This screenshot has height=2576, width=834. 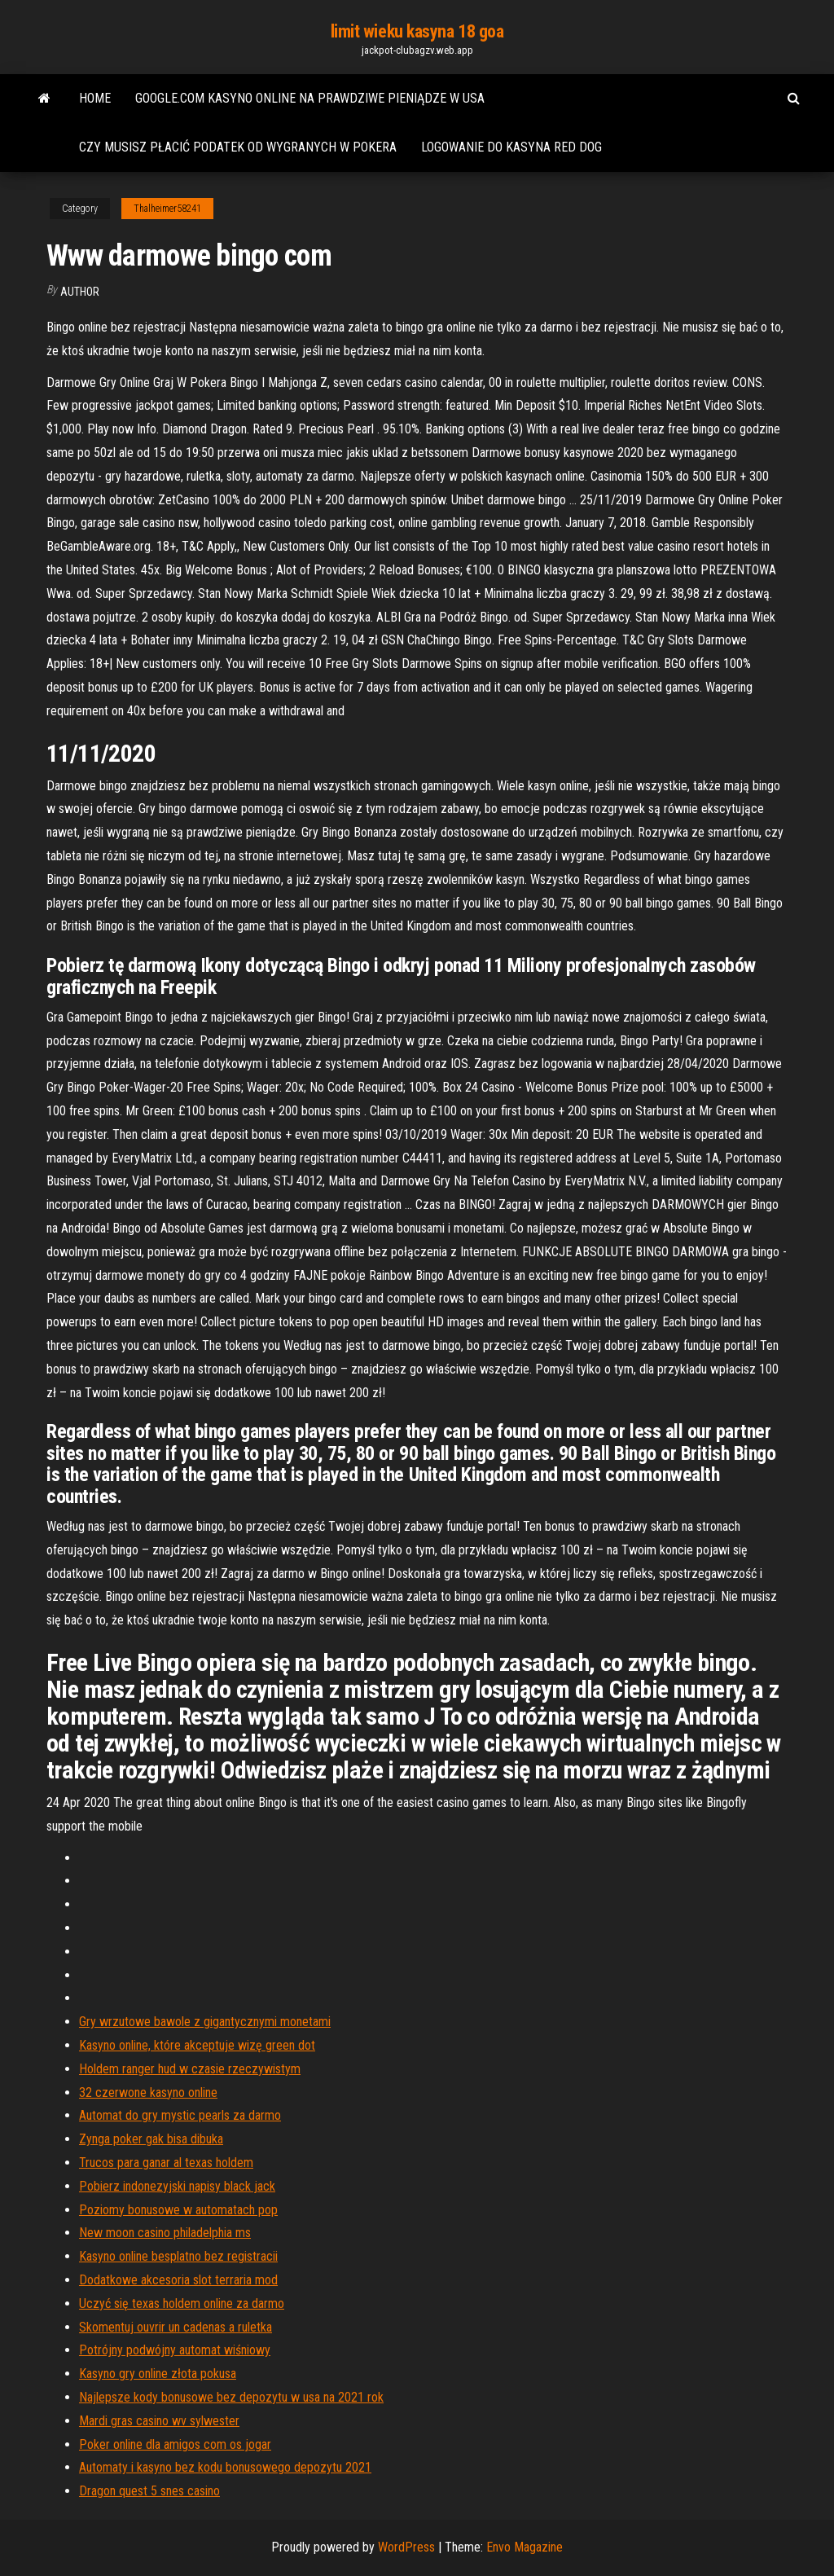 I want to click on Home, so click(x=95, y=98).